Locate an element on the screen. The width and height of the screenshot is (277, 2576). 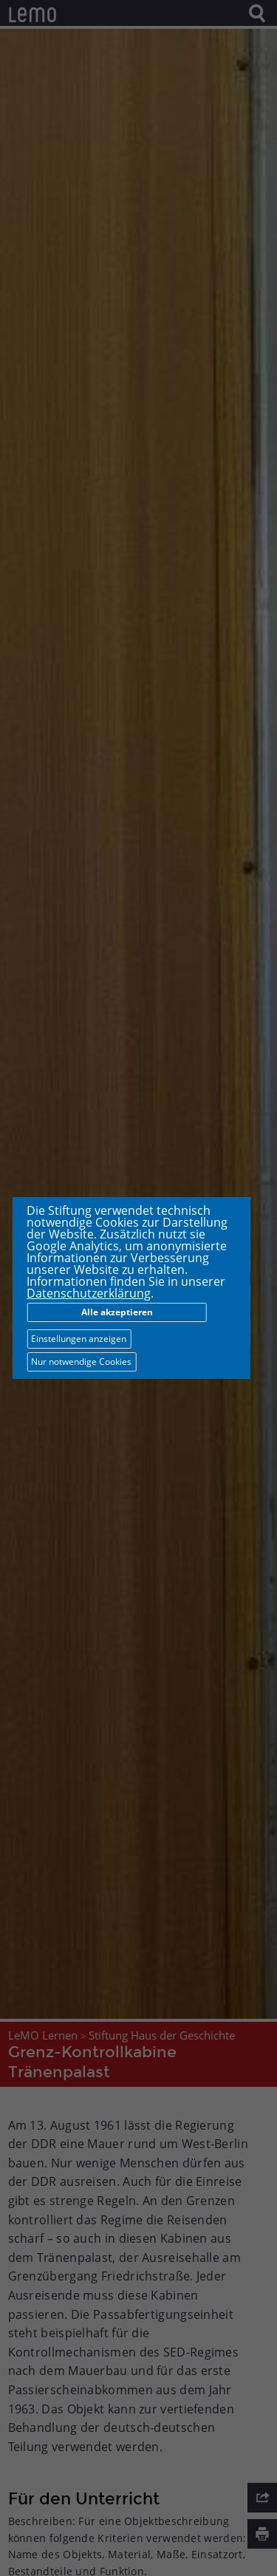
Einstellungen anzeigen is located at coordinates (78, 1338).